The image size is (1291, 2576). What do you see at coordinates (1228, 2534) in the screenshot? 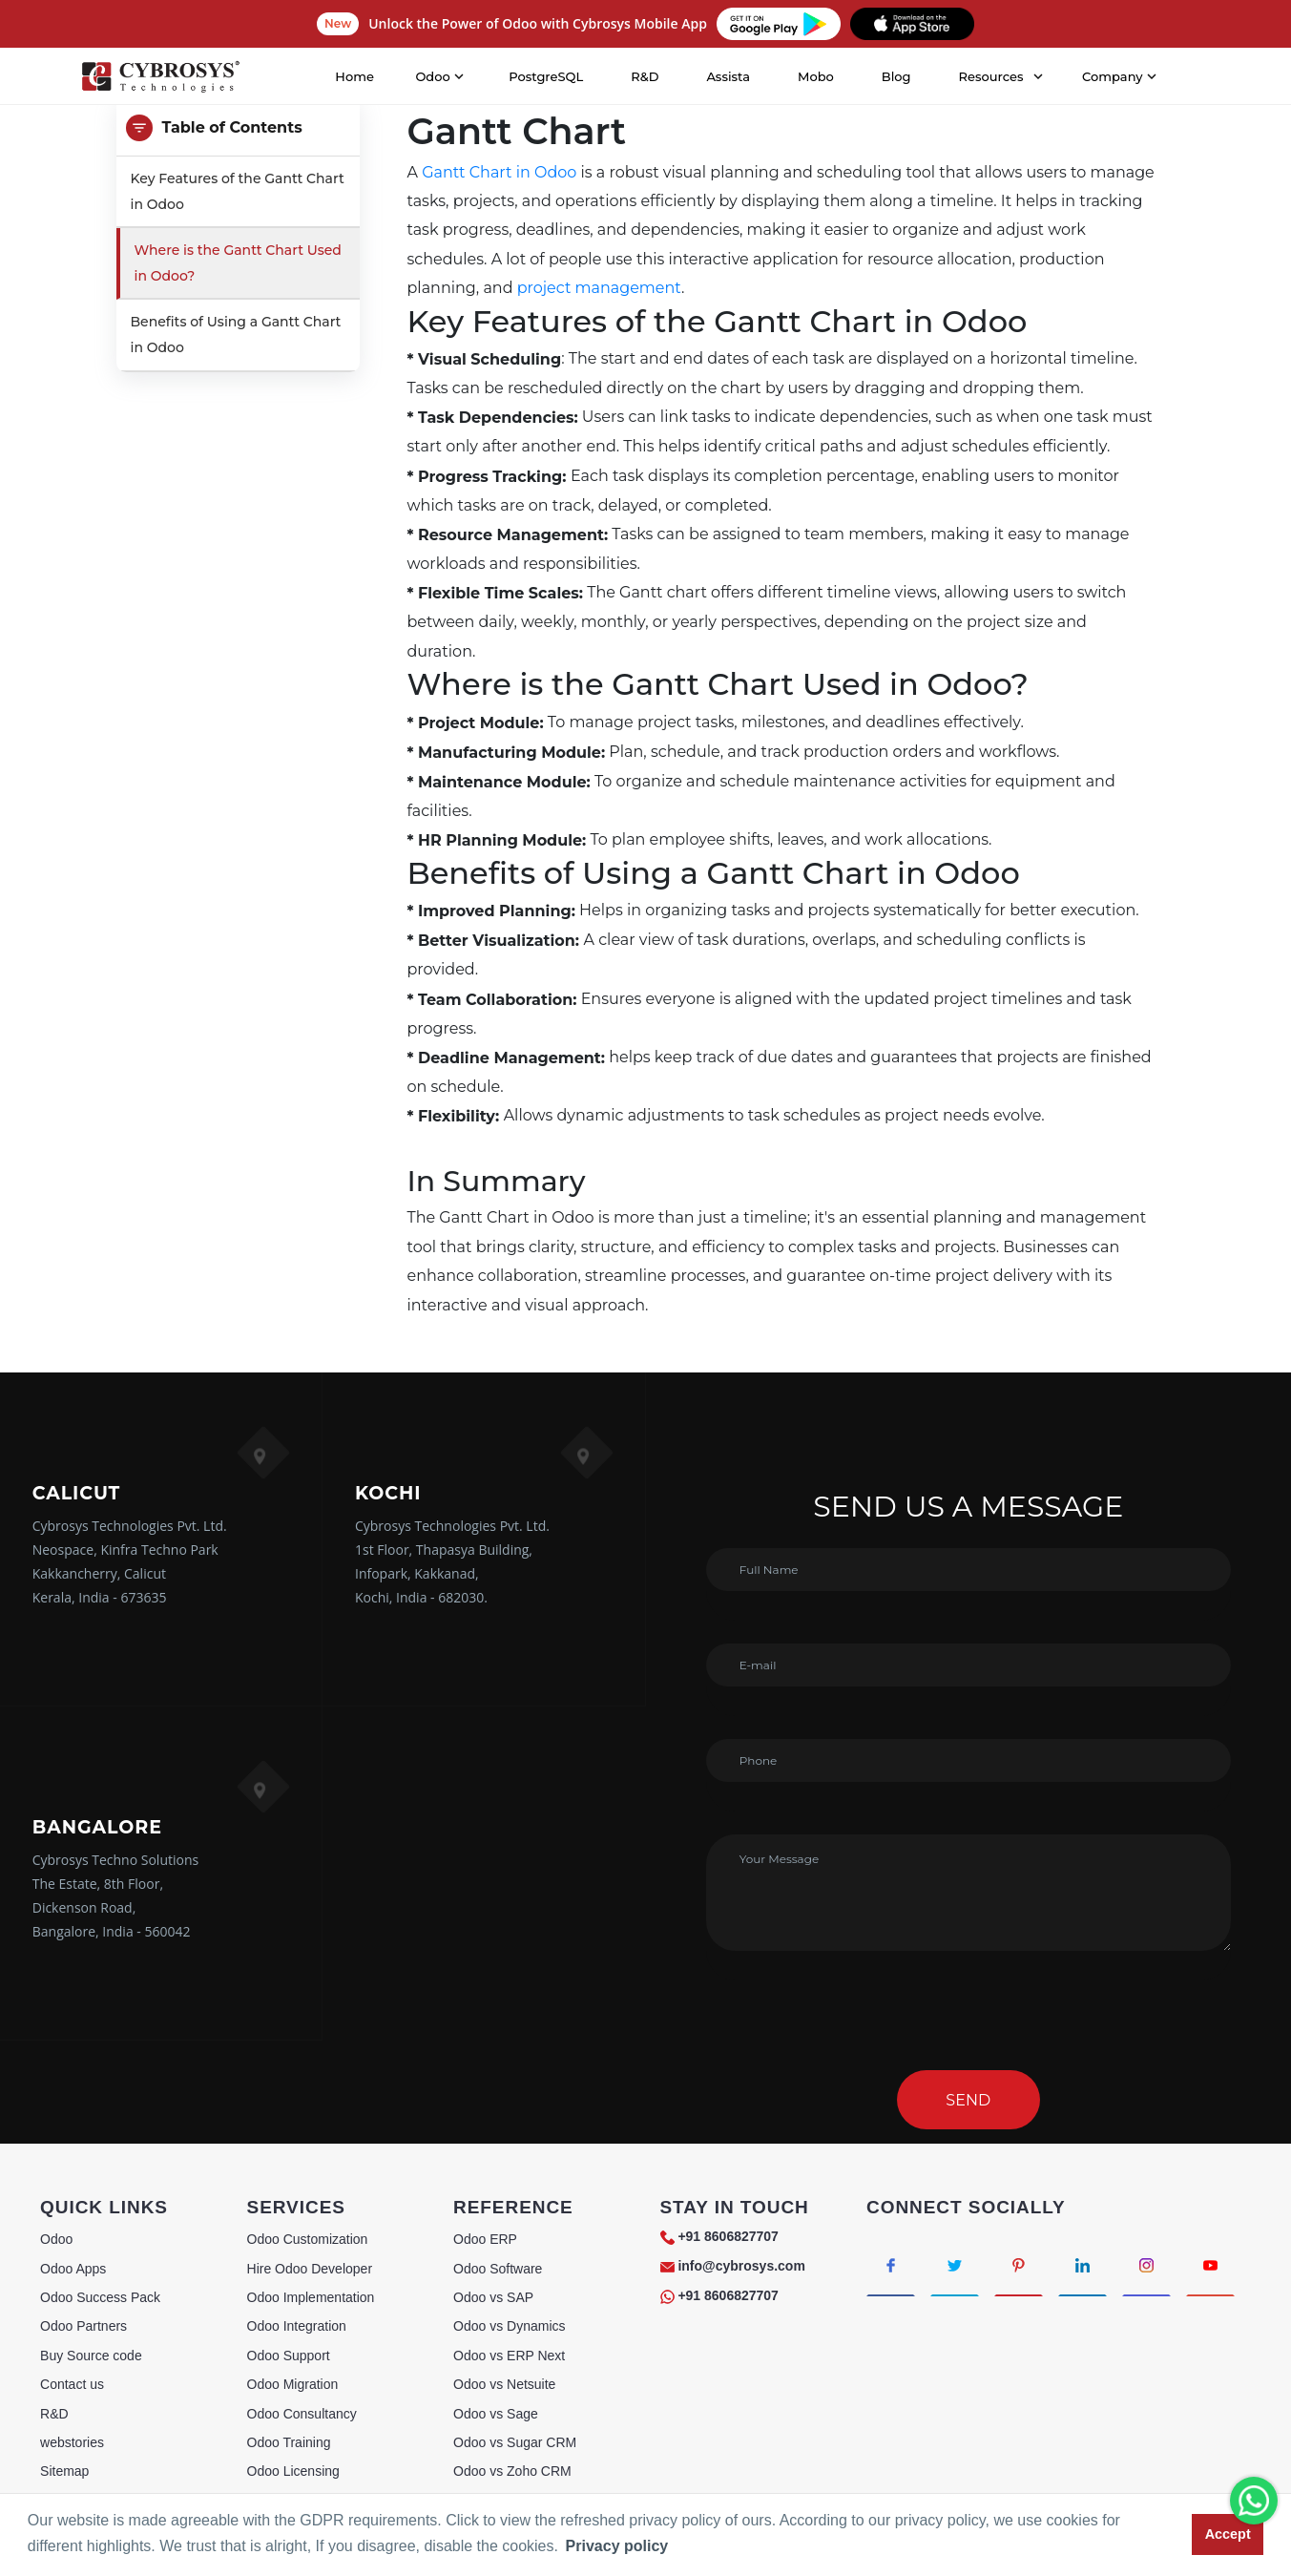
I see `Accept [button]` at bounding box center [1228, 2534].